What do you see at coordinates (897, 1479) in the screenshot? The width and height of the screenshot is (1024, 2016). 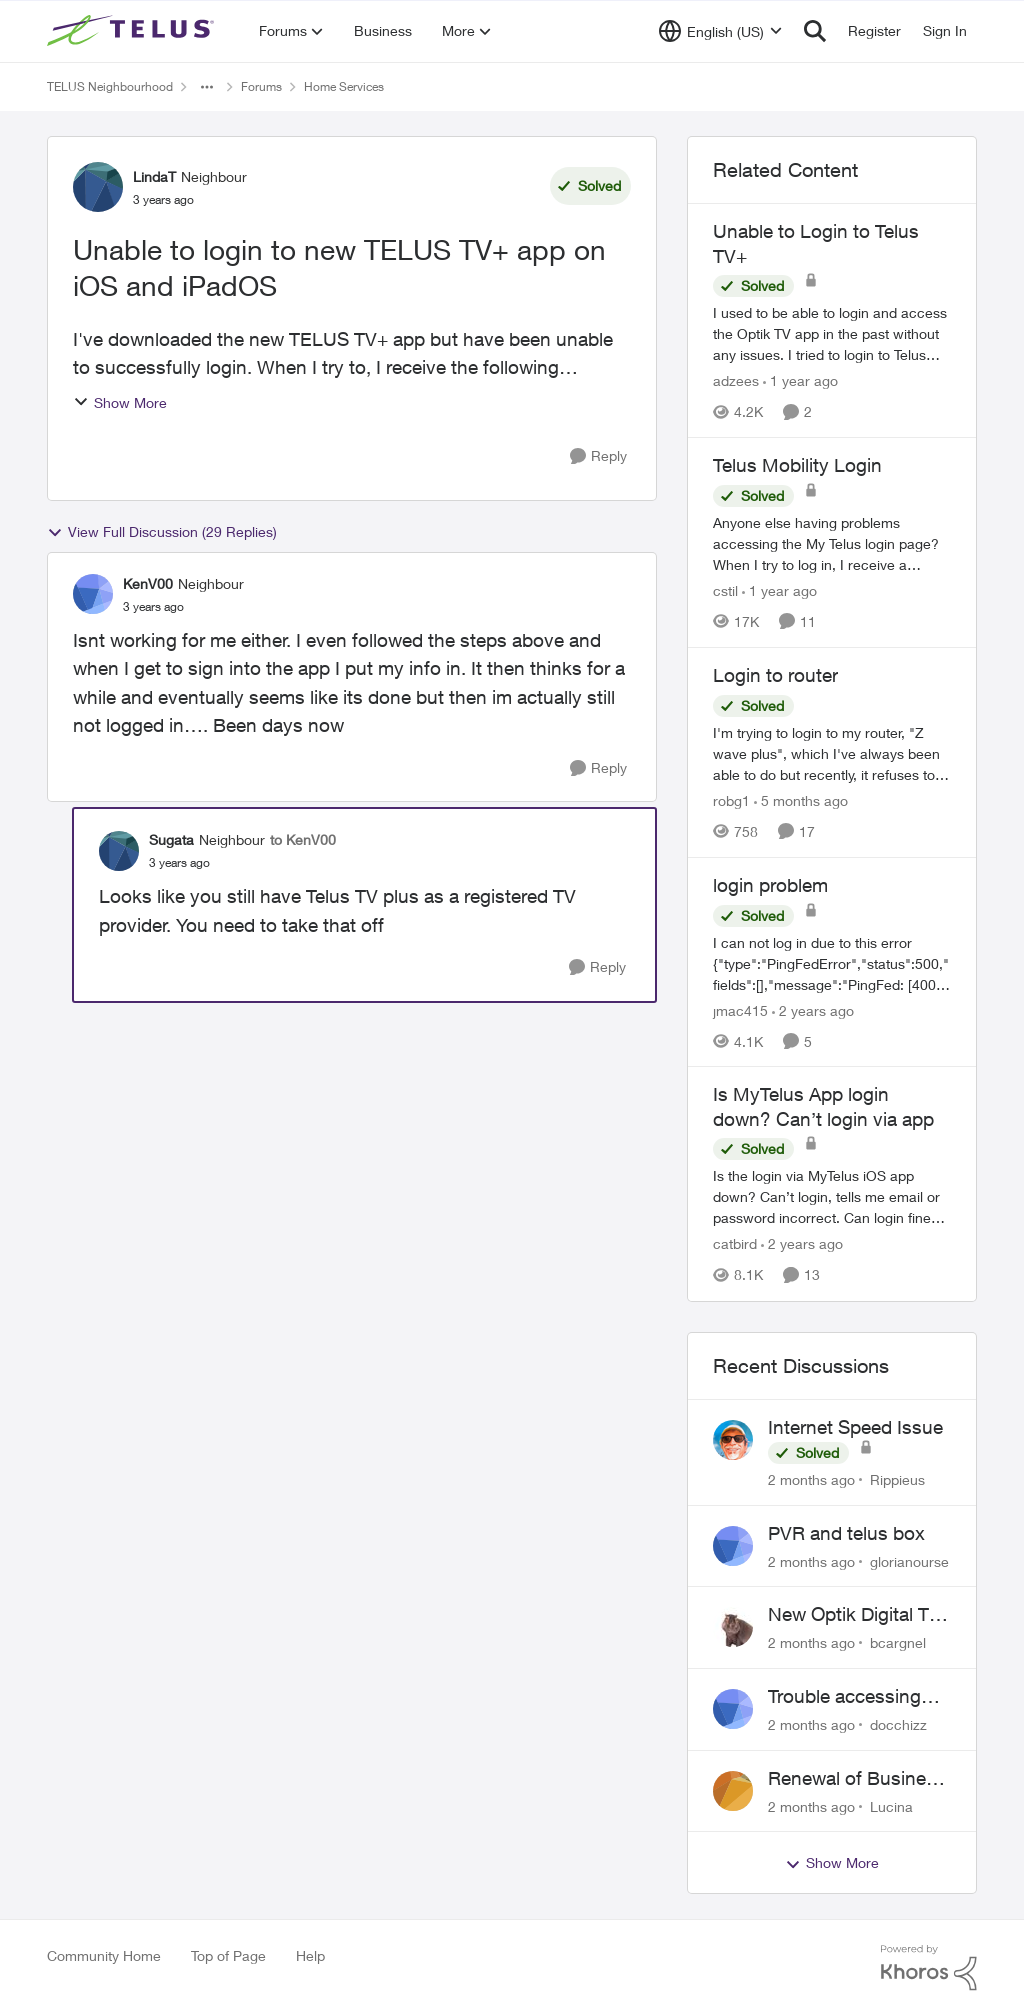 I see `Rippieus [View Profile: Rippieus,]` at bounding box center [897, 1479].